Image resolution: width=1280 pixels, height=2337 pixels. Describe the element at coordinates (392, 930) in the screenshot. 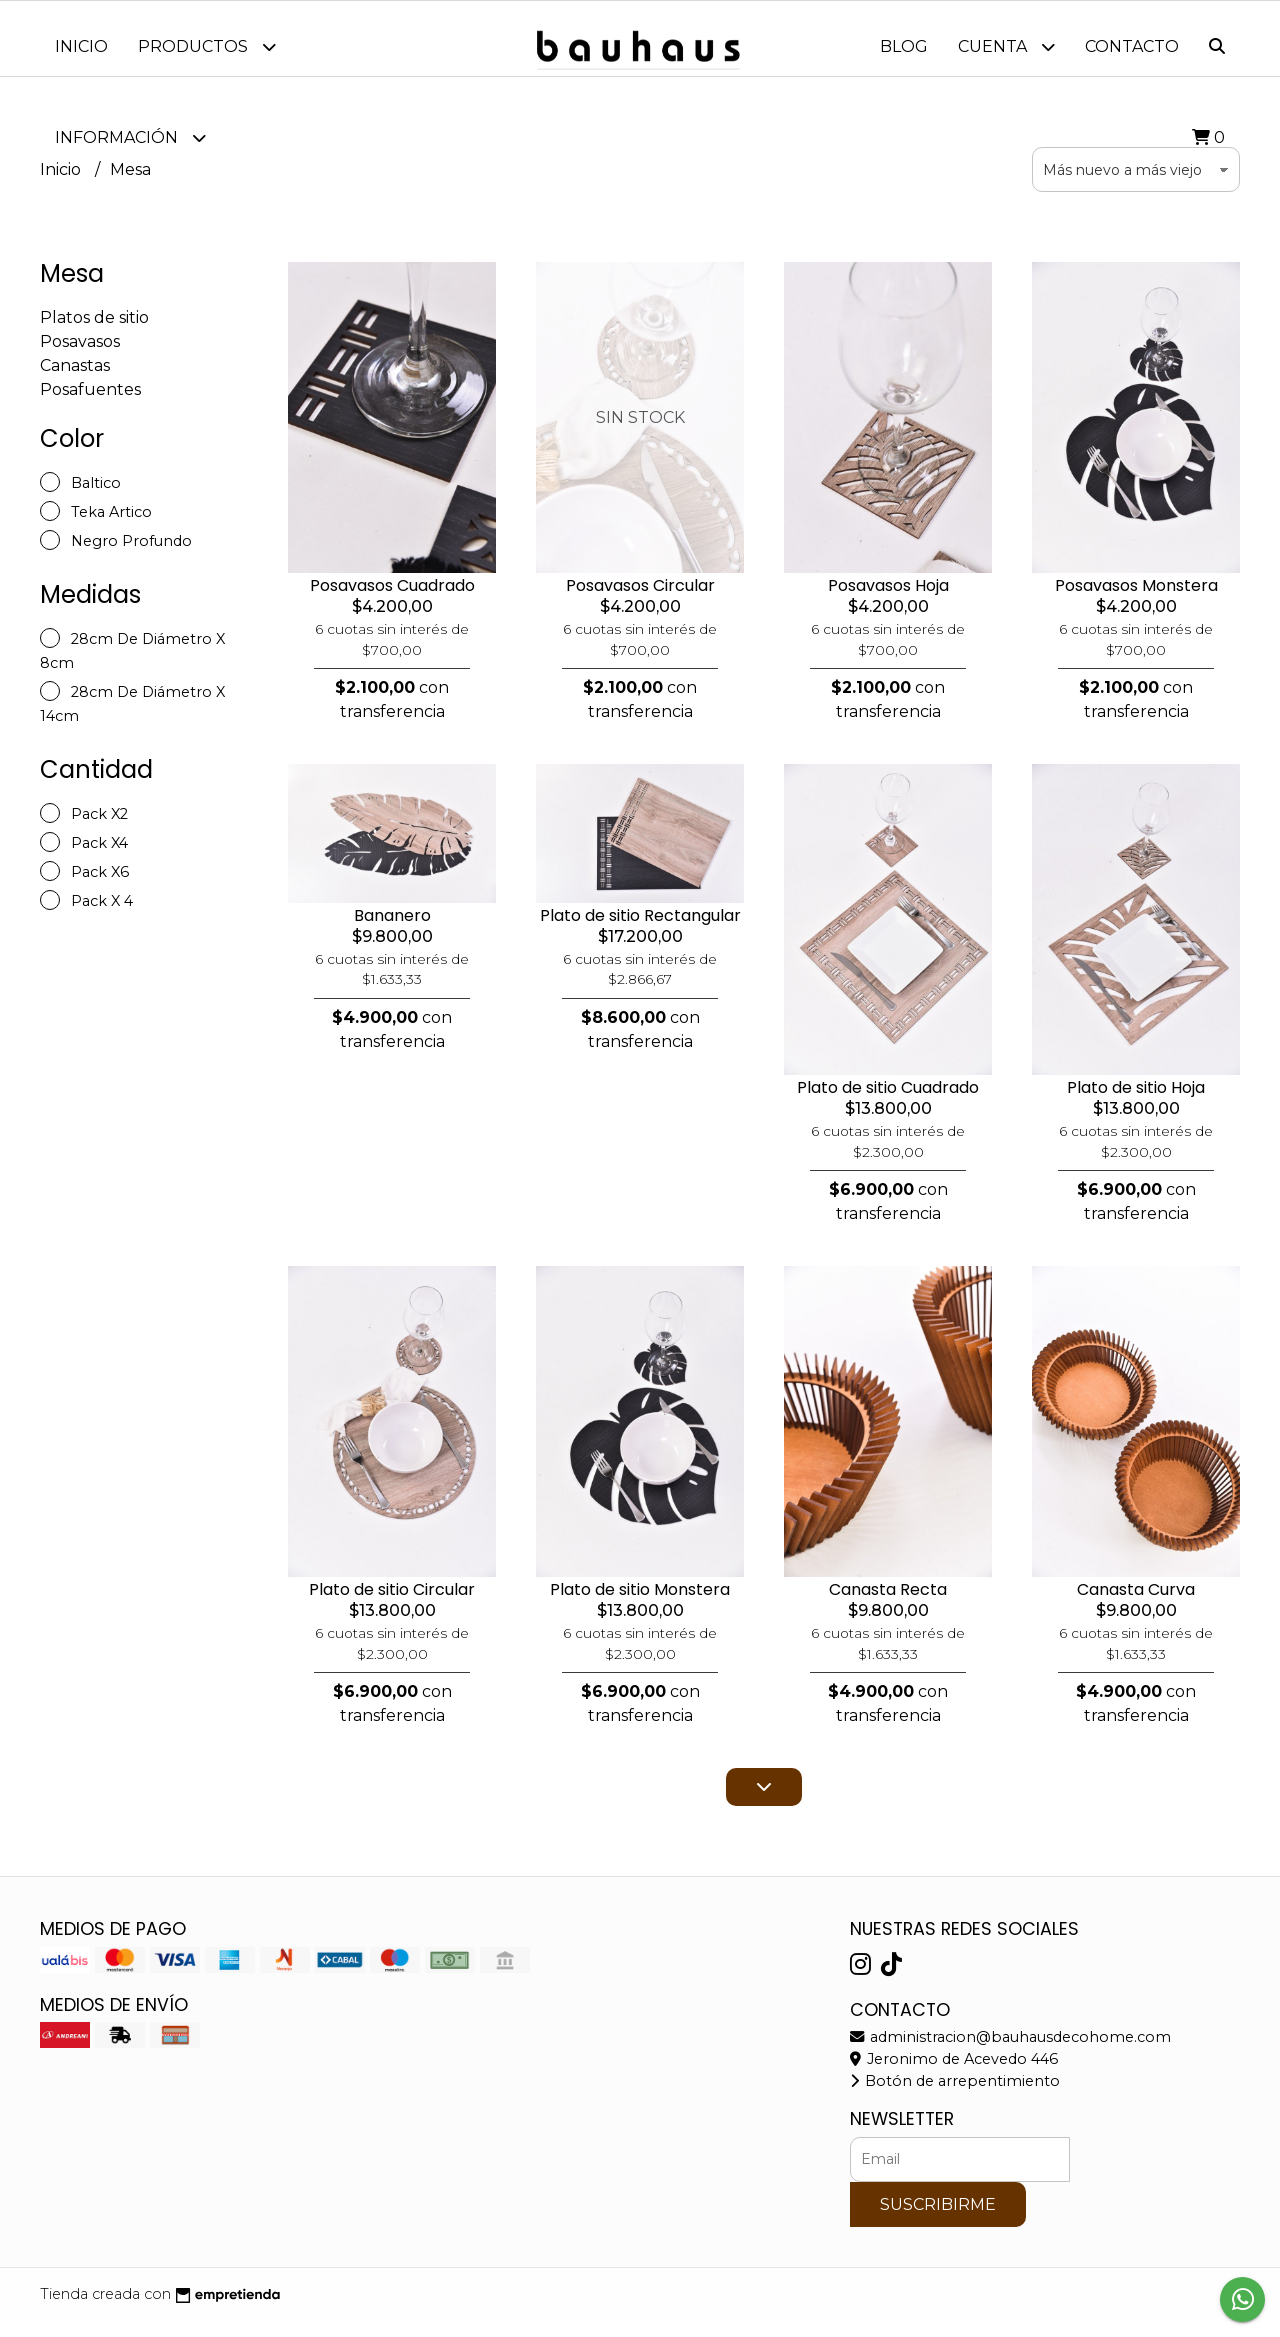

I see `Bananero` at that location.